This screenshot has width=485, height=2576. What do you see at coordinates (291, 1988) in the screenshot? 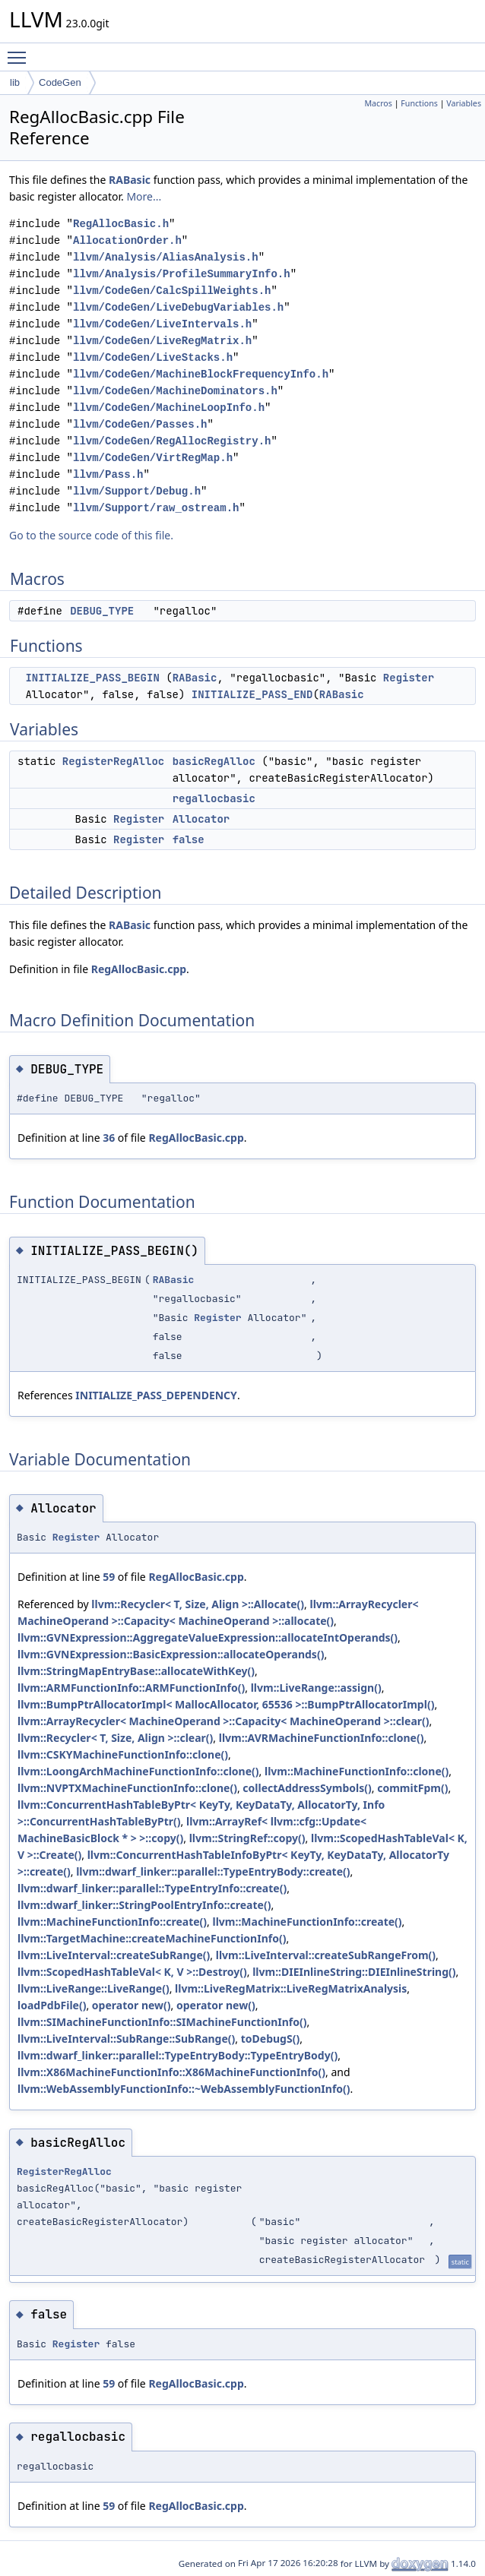
I see `llvm::LiveRegMatrix::LiveRegMatrixAnalysis` at bounding box center [291, 1988].